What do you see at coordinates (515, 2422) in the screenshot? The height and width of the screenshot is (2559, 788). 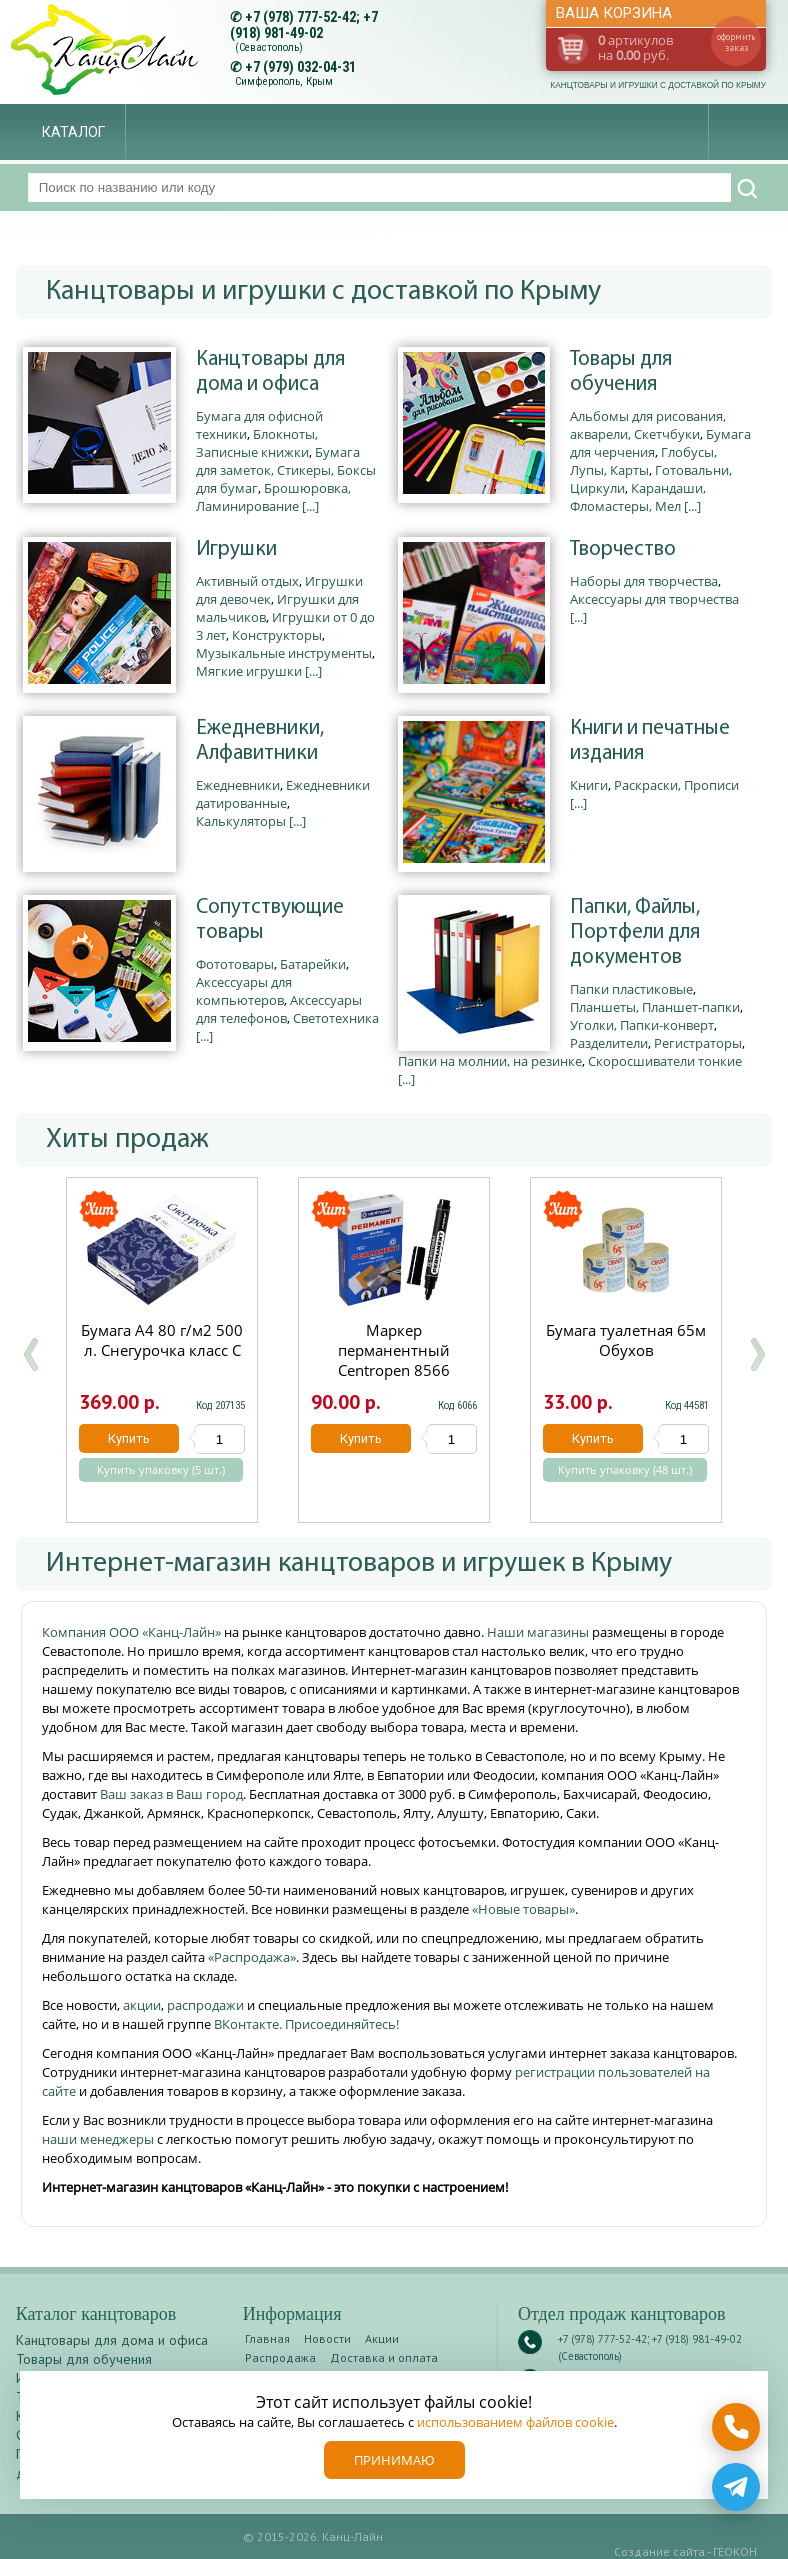 I see `использованием файлов cookie` at bounding box center [515, 2422].